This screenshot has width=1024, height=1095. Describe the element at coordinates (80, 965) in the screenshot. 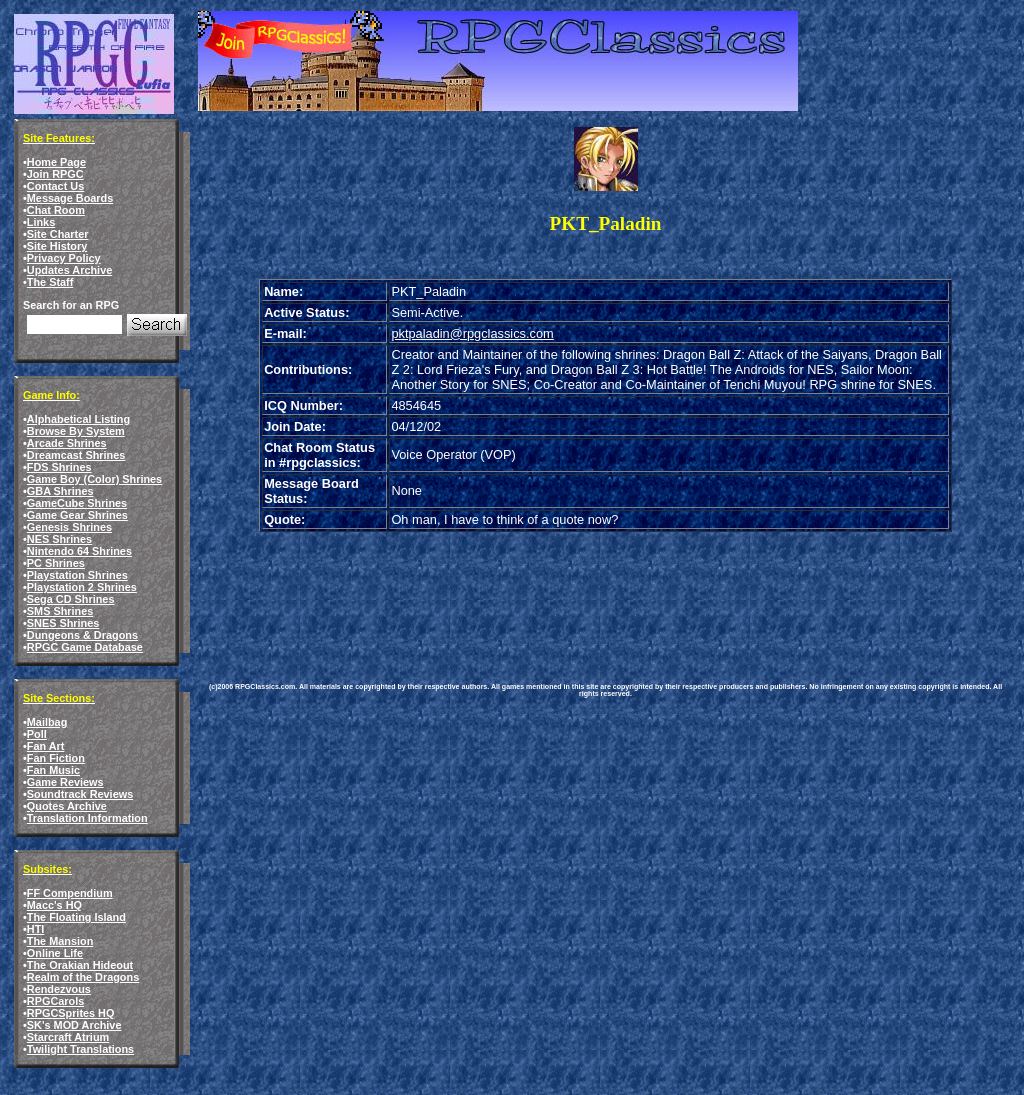

I see `The Orakian Hideout` at that location.